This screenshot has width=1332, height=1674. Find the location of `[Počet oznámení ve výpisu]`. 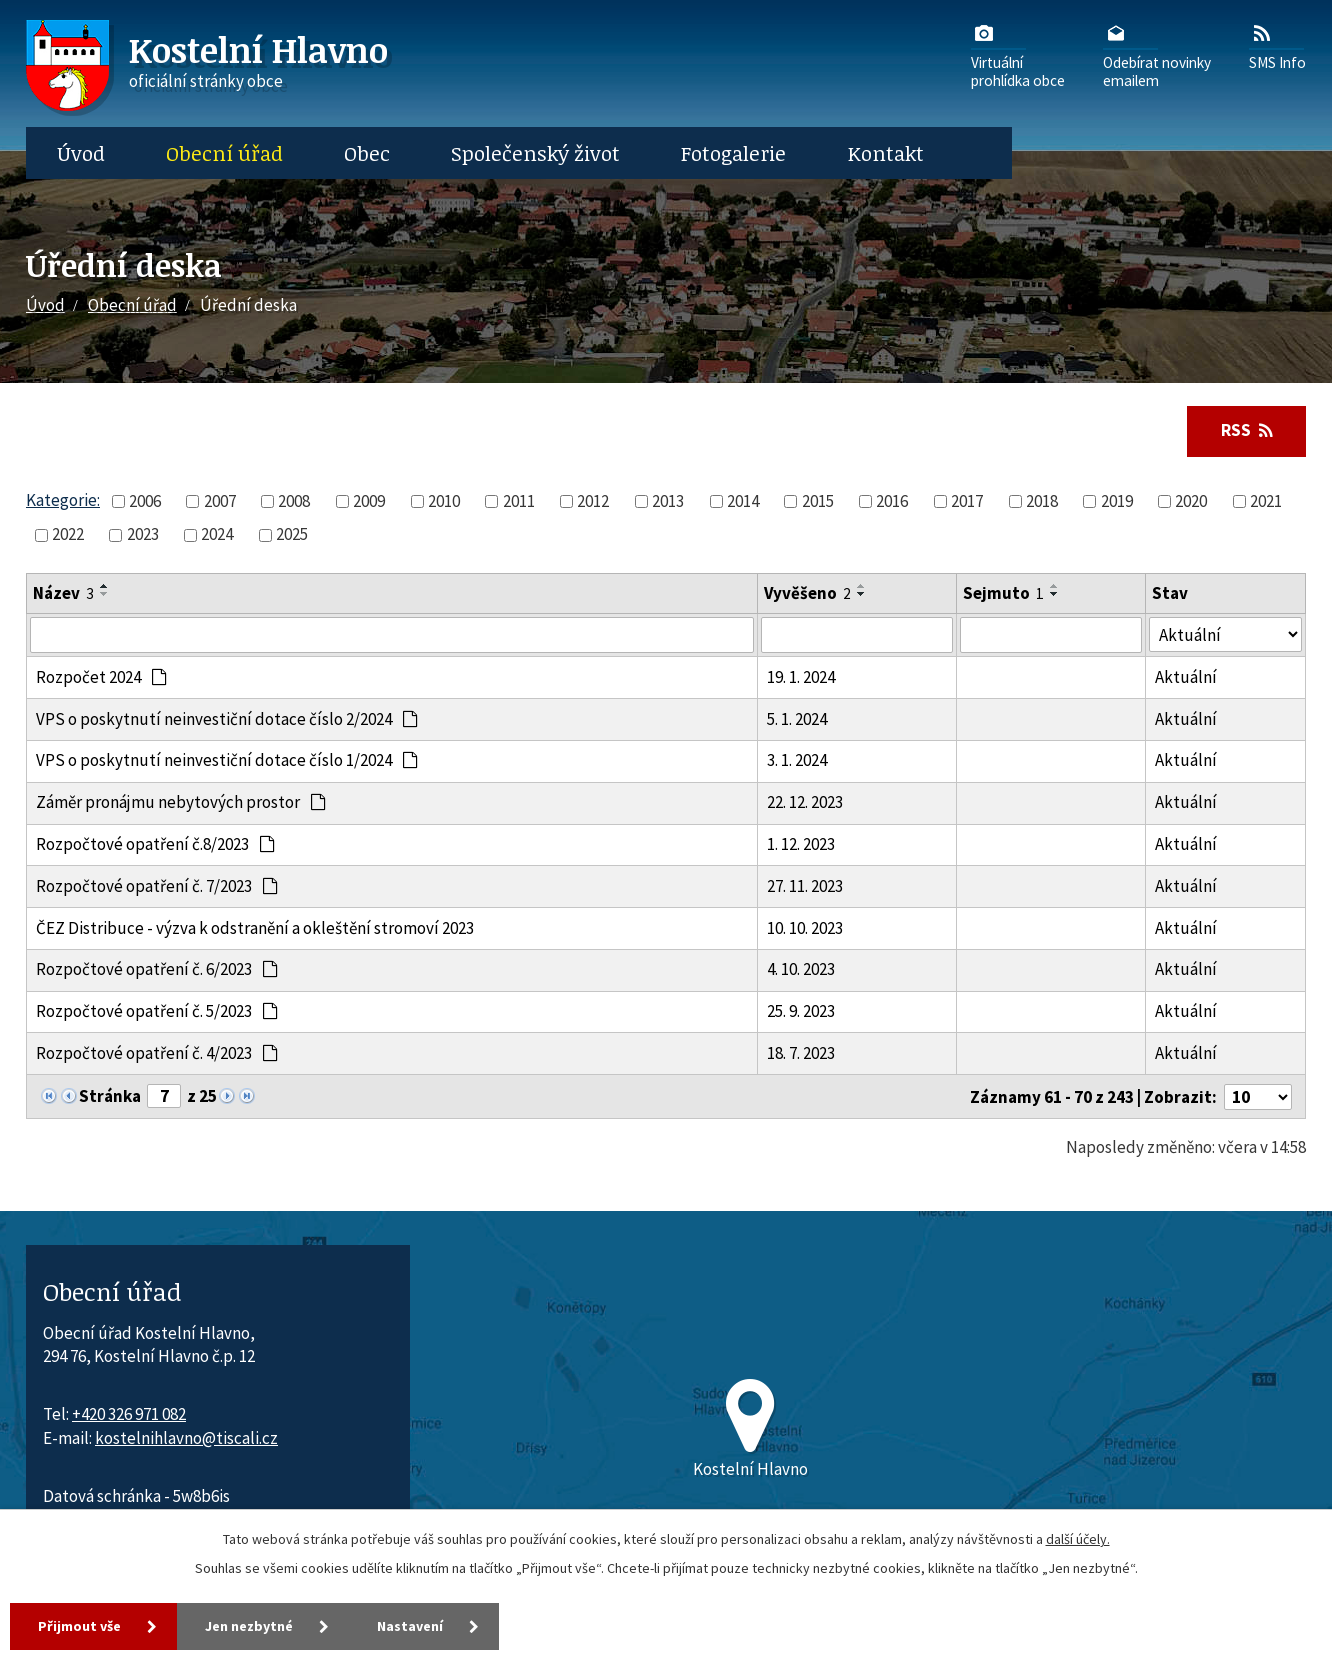

[Počet oznámení ve výpisu] is located at coordinates (1258, 1097).